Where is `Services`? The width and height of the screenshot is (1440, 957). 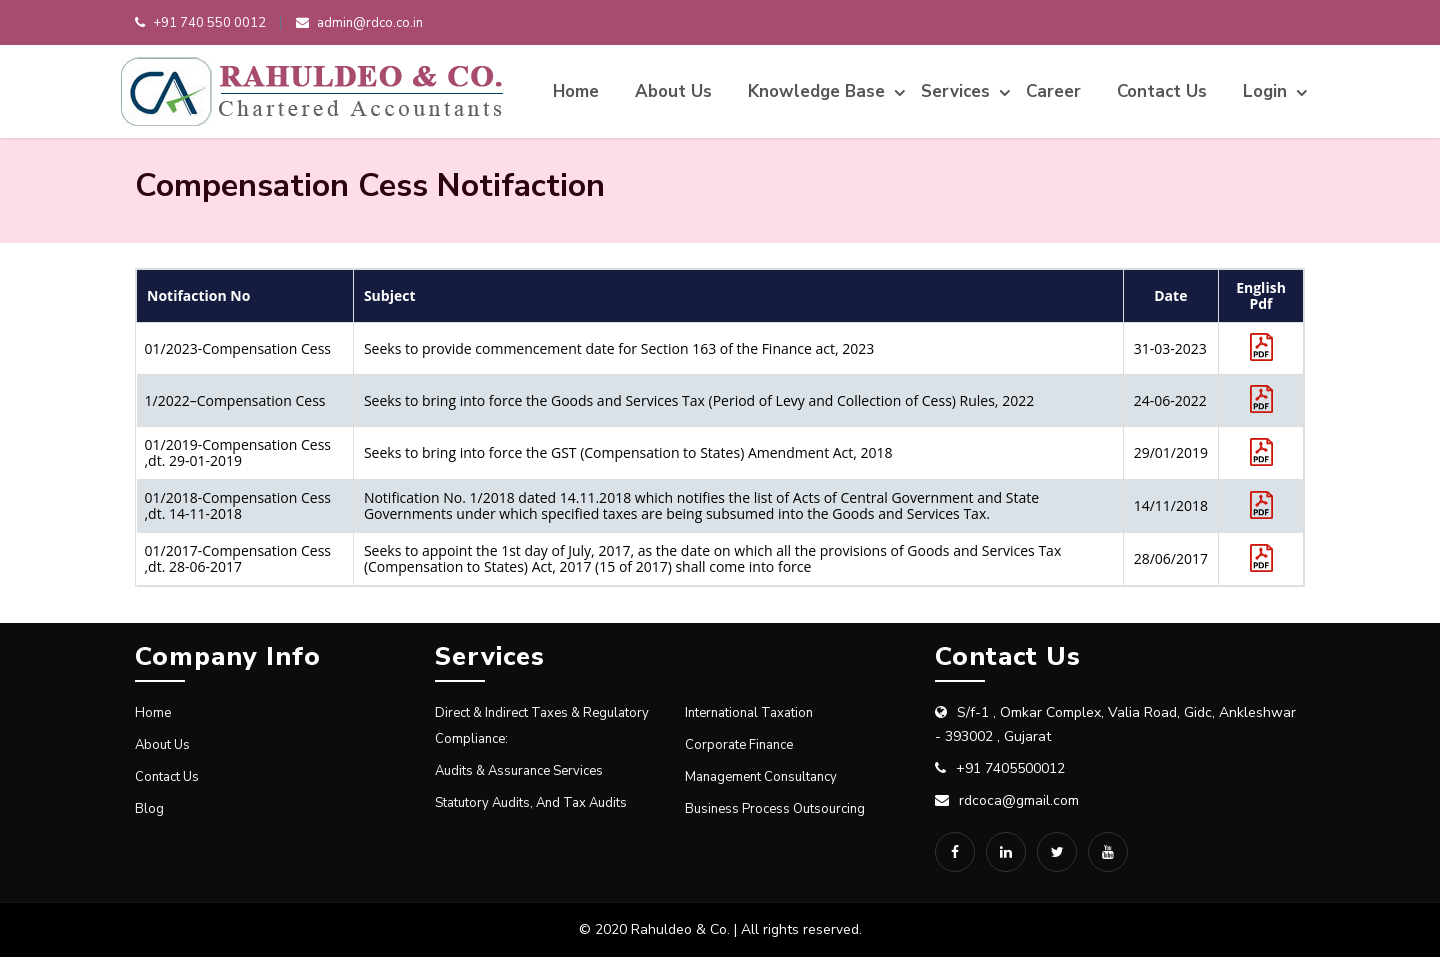 Services is located at coordinates (955, 91).